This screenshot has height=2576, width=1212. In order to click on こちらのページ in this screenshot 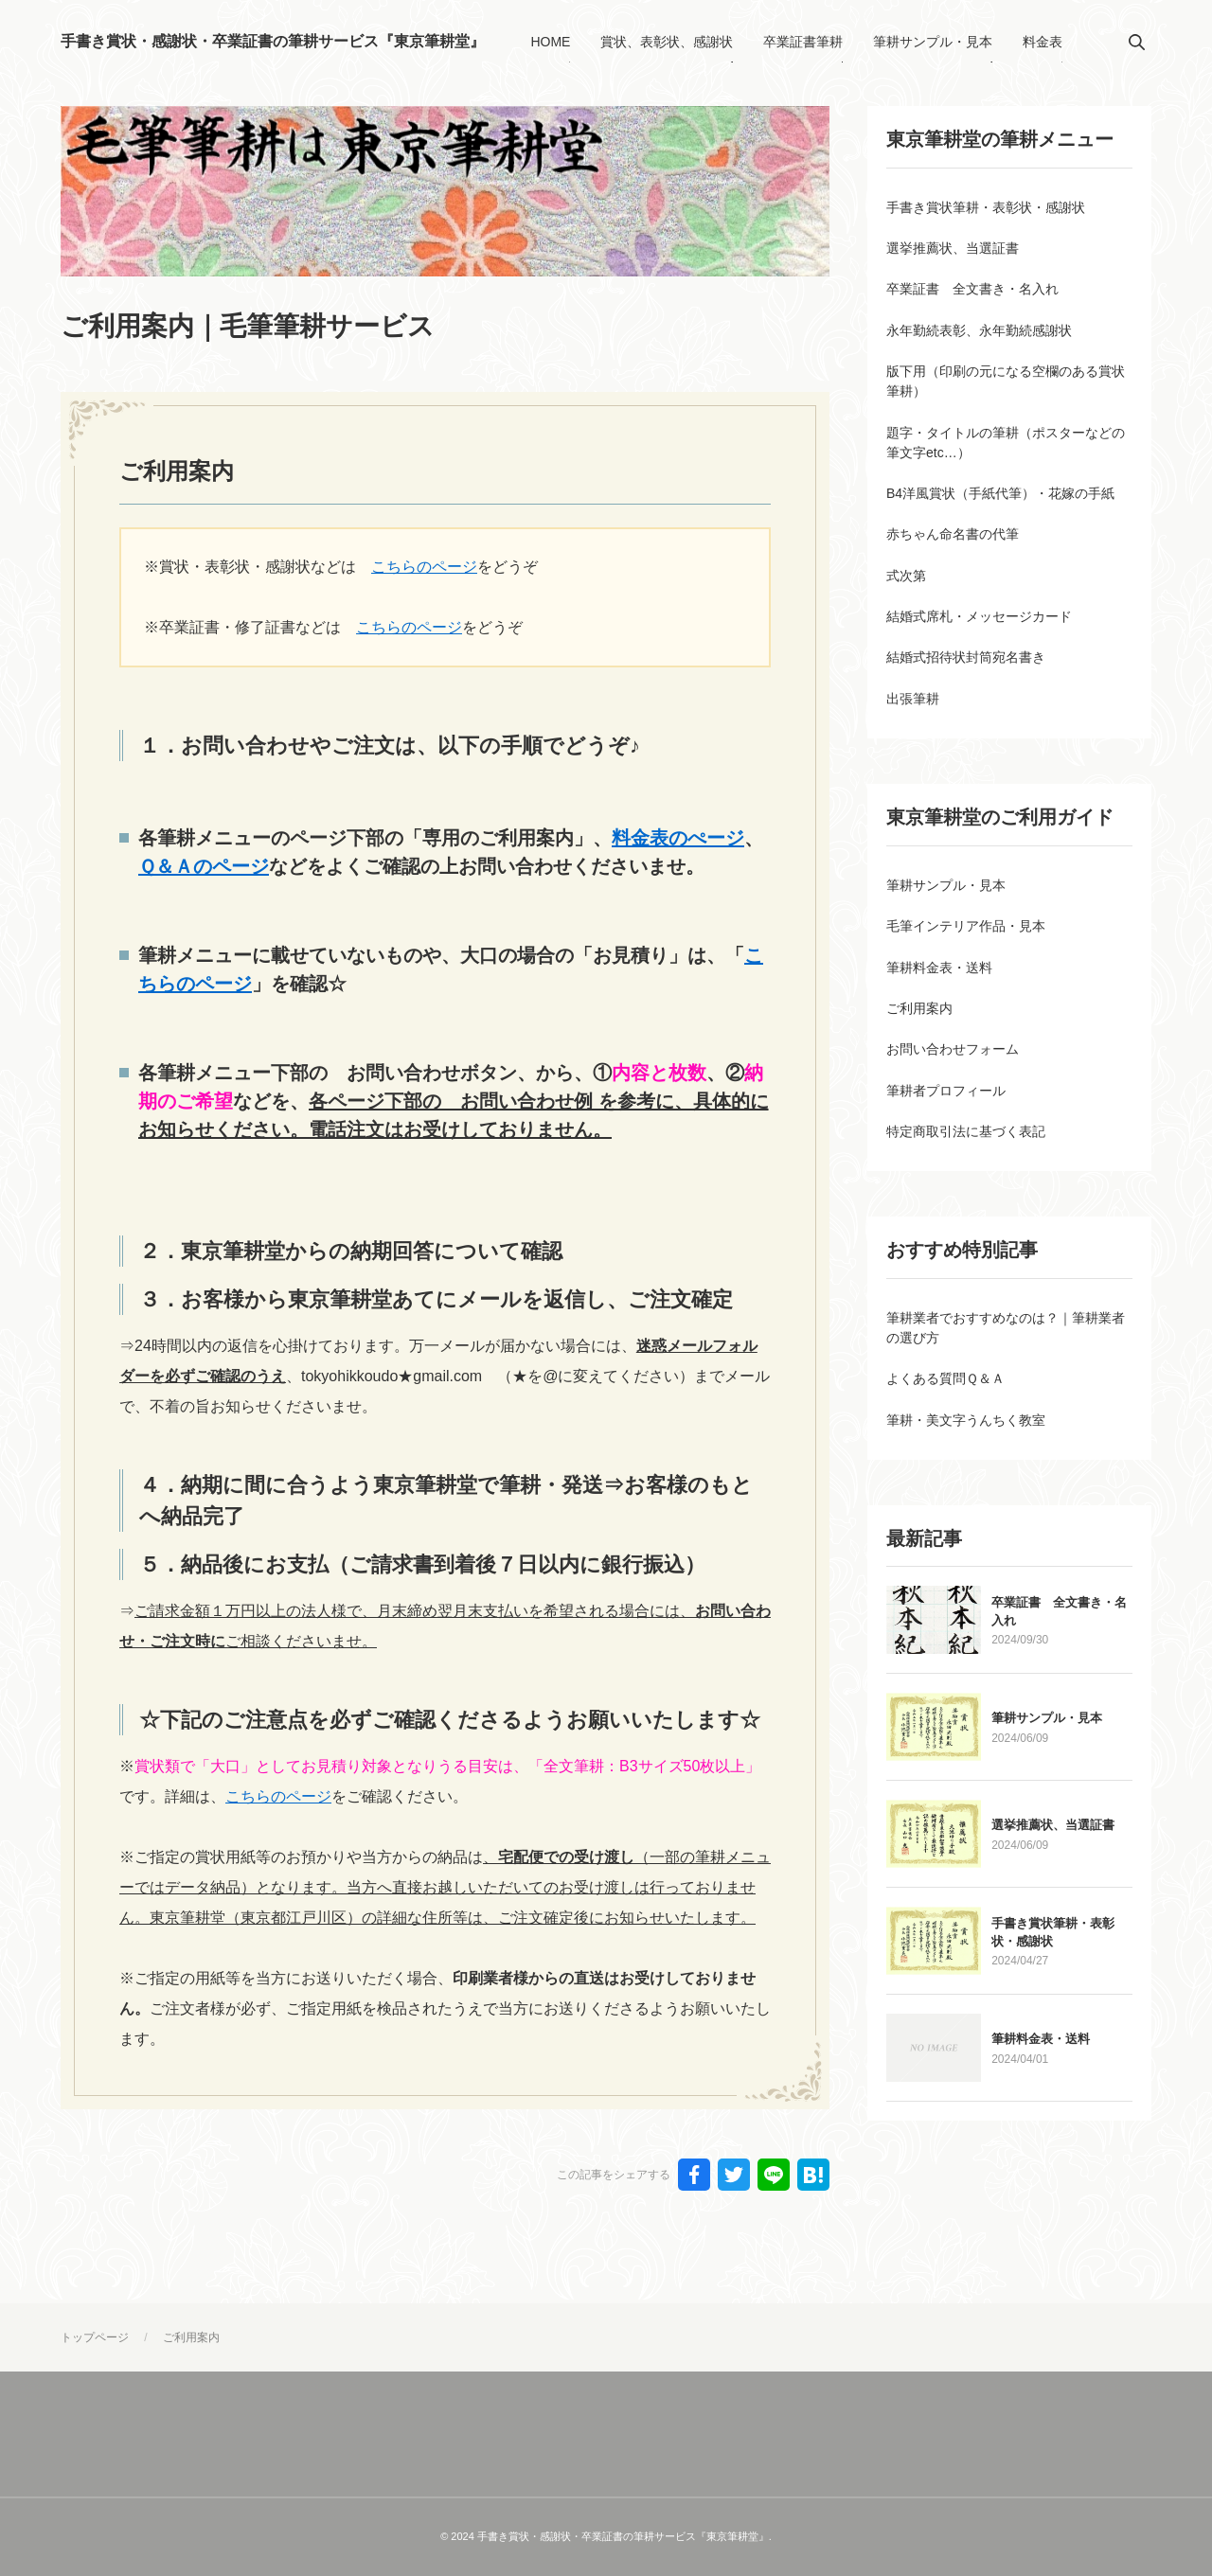, I will do `click(424, 567)`.